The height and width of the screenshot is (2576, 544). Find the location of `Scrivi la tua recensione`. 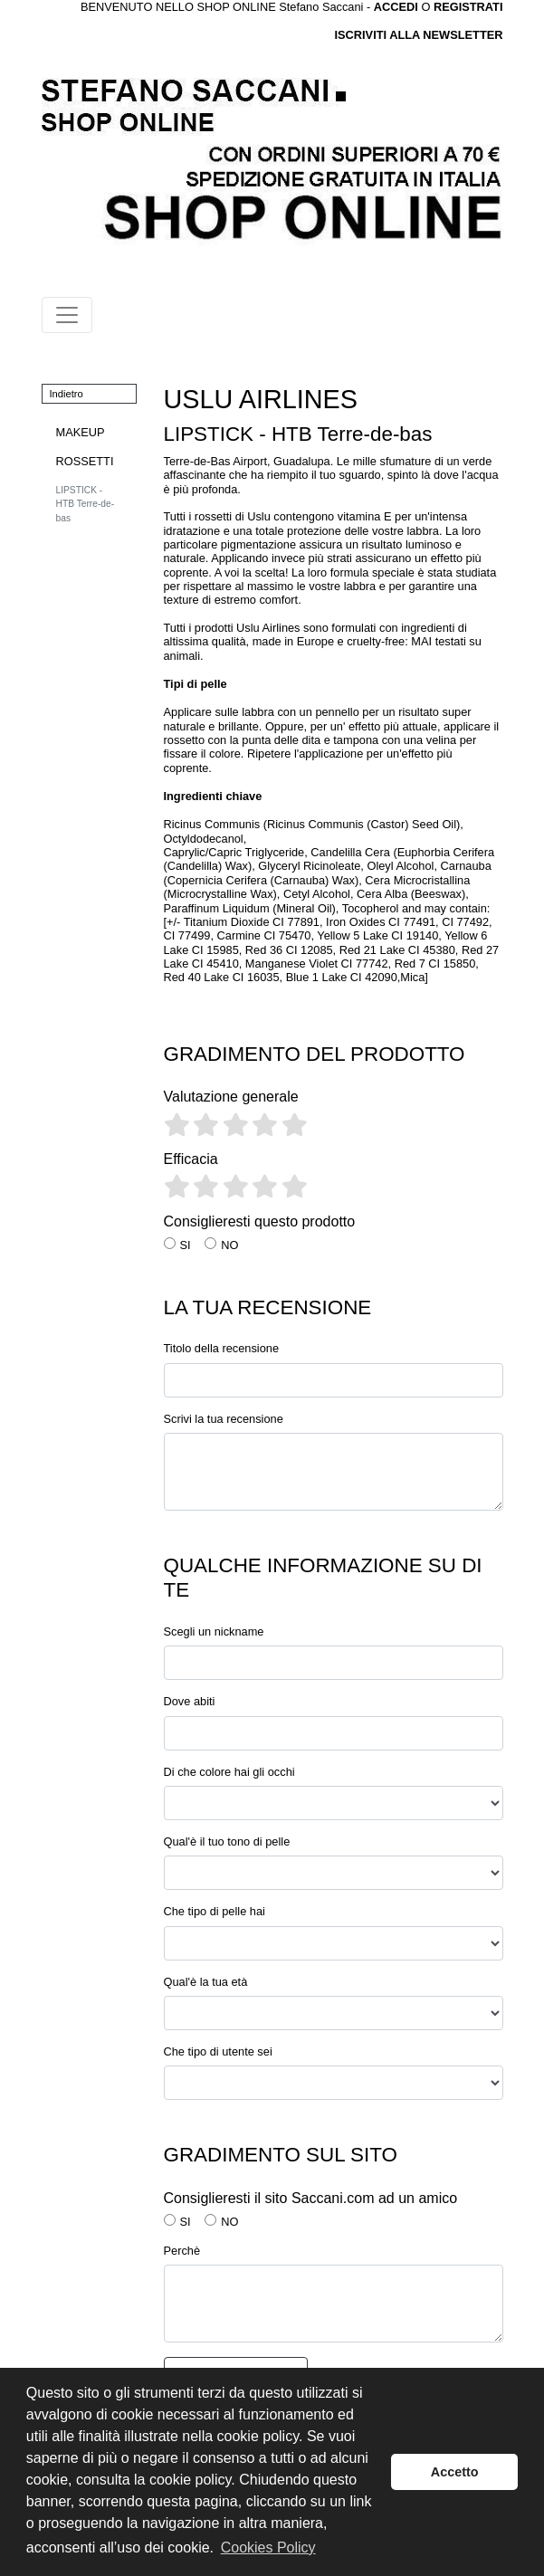

Scrivi la tua recensione is located at coordinates (223, 1419).